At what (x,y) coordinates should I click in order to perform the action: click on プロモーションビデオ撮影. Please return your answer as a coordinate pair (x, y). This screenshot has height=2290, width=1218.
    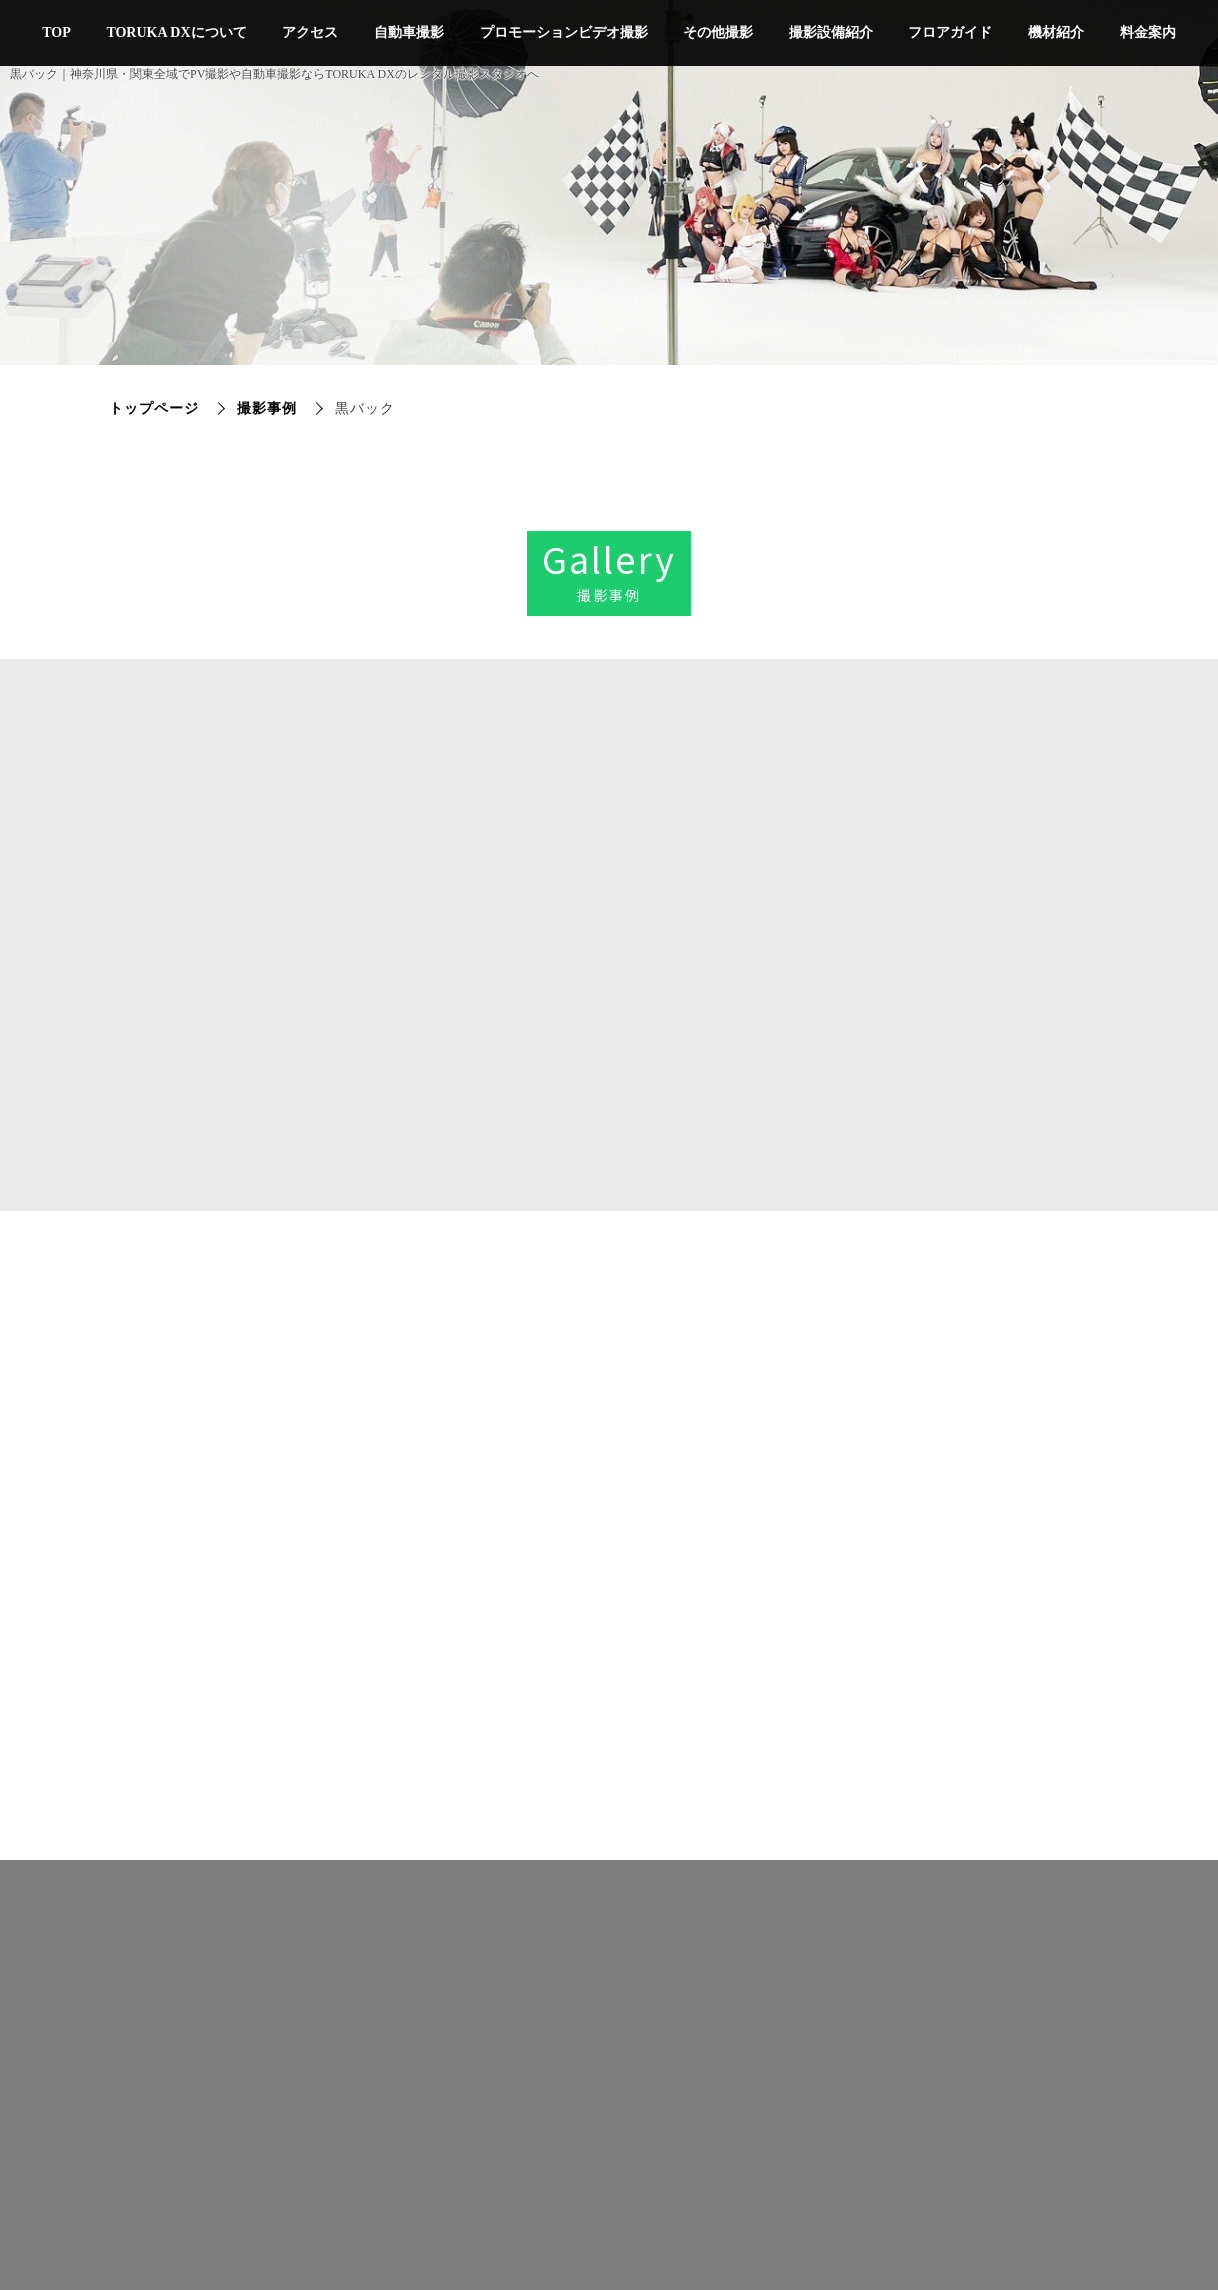
    Looking at the image, I should click on (564, 32).